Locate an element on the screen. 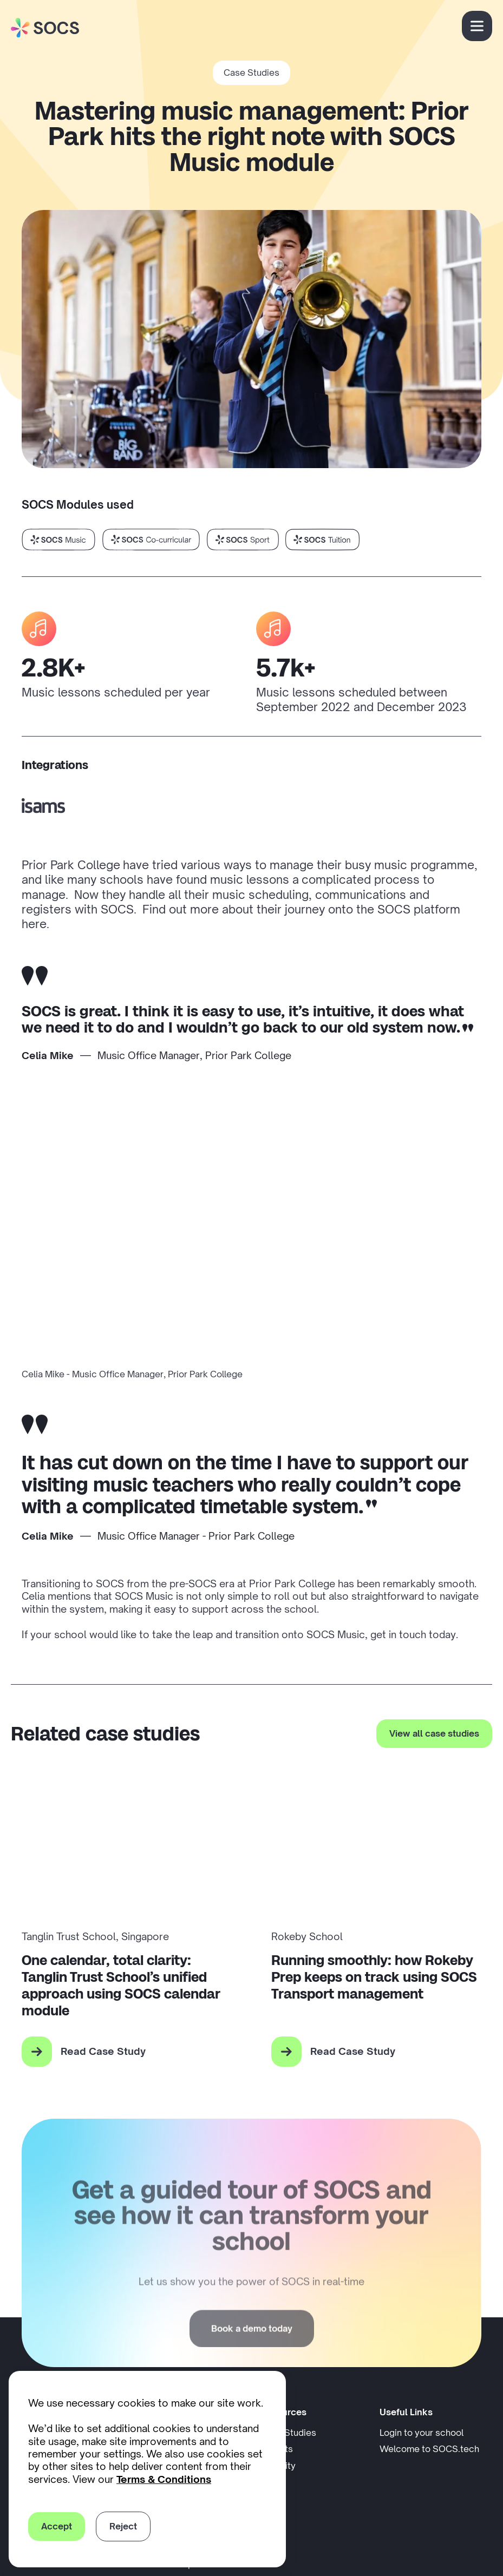  [Read Case Study for: Running smoothly: how Rokeby Prep keeps on track using SOCS Transport management] is located at coordinates (376, 2051).